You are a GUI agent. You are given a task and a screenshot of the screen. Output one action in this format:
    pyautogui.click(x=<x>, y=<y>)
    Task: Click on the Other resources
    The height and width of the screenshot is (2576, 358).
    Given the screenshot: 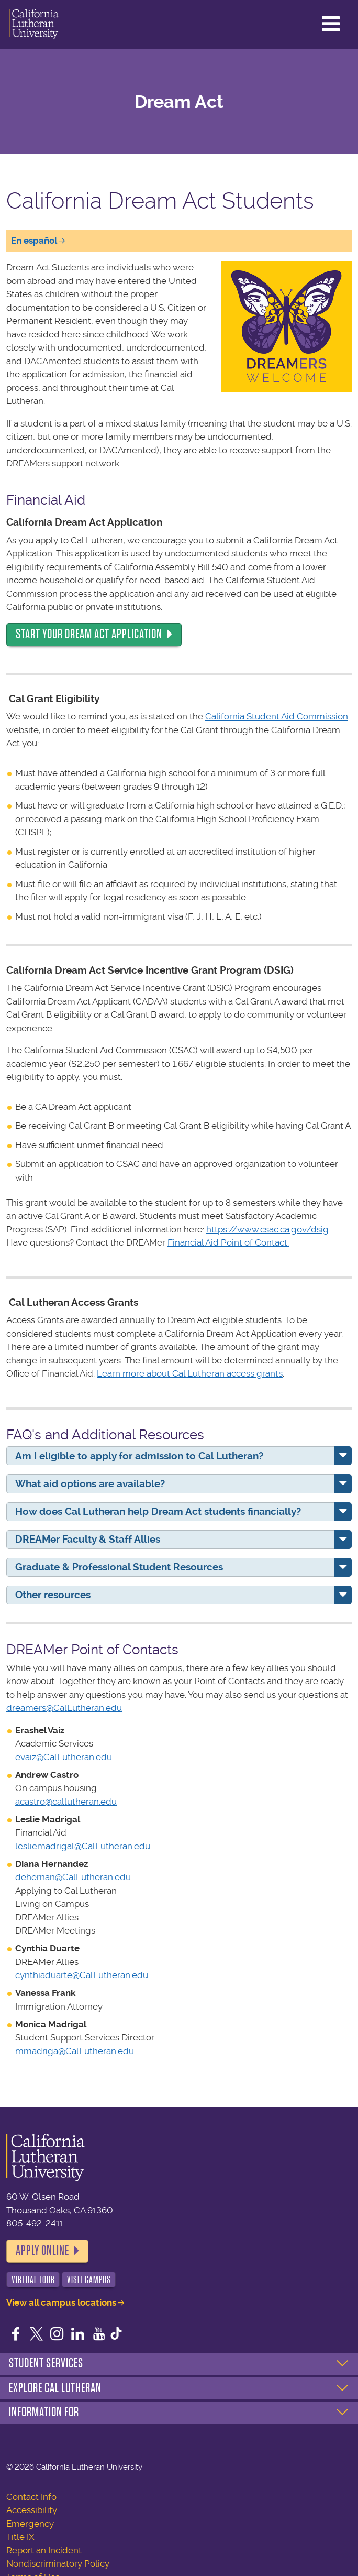 What is the action you would take?
    pyautogui.click(x=53, y=1595)
    